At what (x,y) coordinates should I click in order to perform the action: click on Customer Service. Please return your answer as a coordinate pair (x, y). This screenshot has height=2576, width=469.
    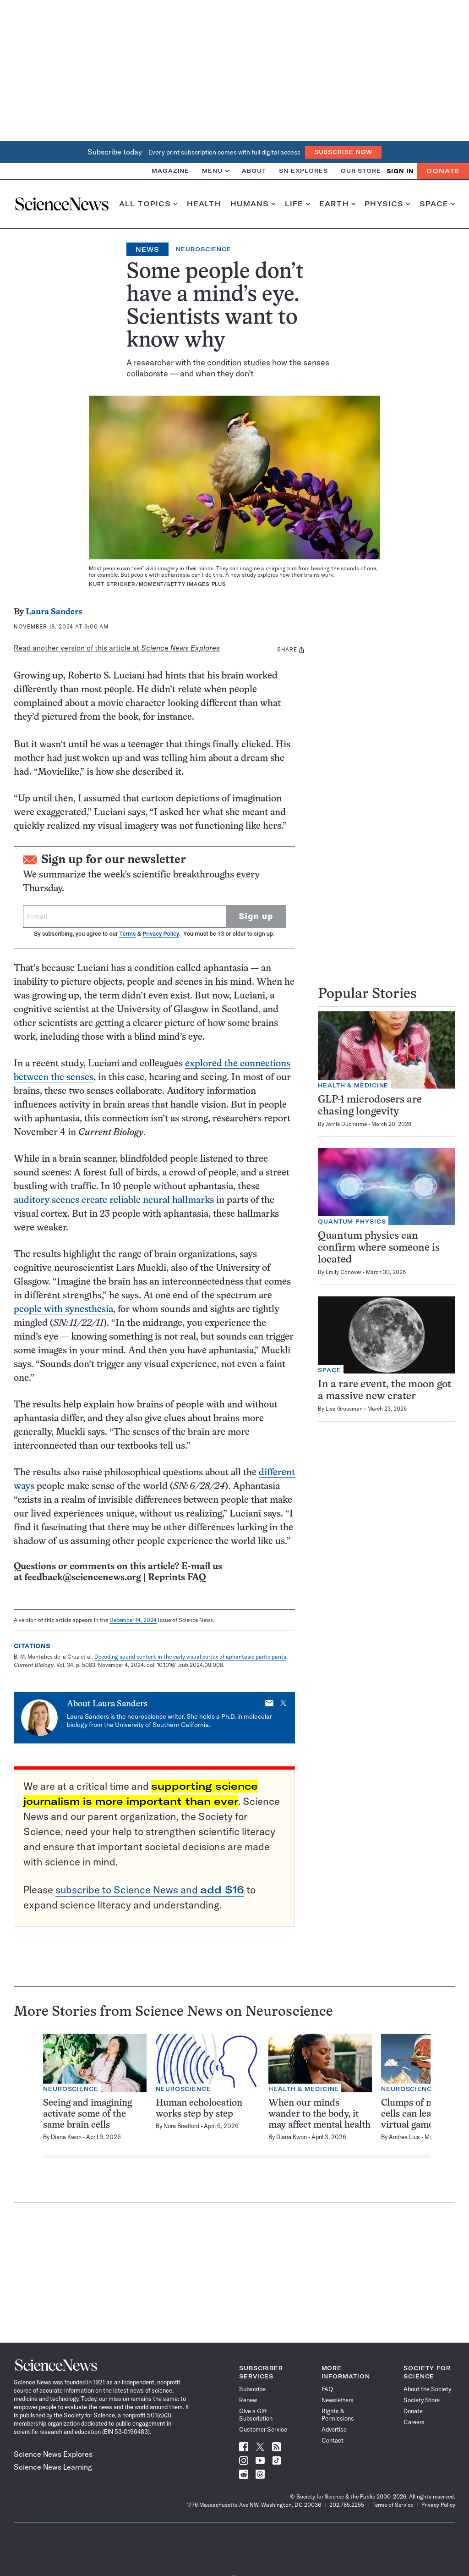
    Looking at the image, I should click on (263, 2429).